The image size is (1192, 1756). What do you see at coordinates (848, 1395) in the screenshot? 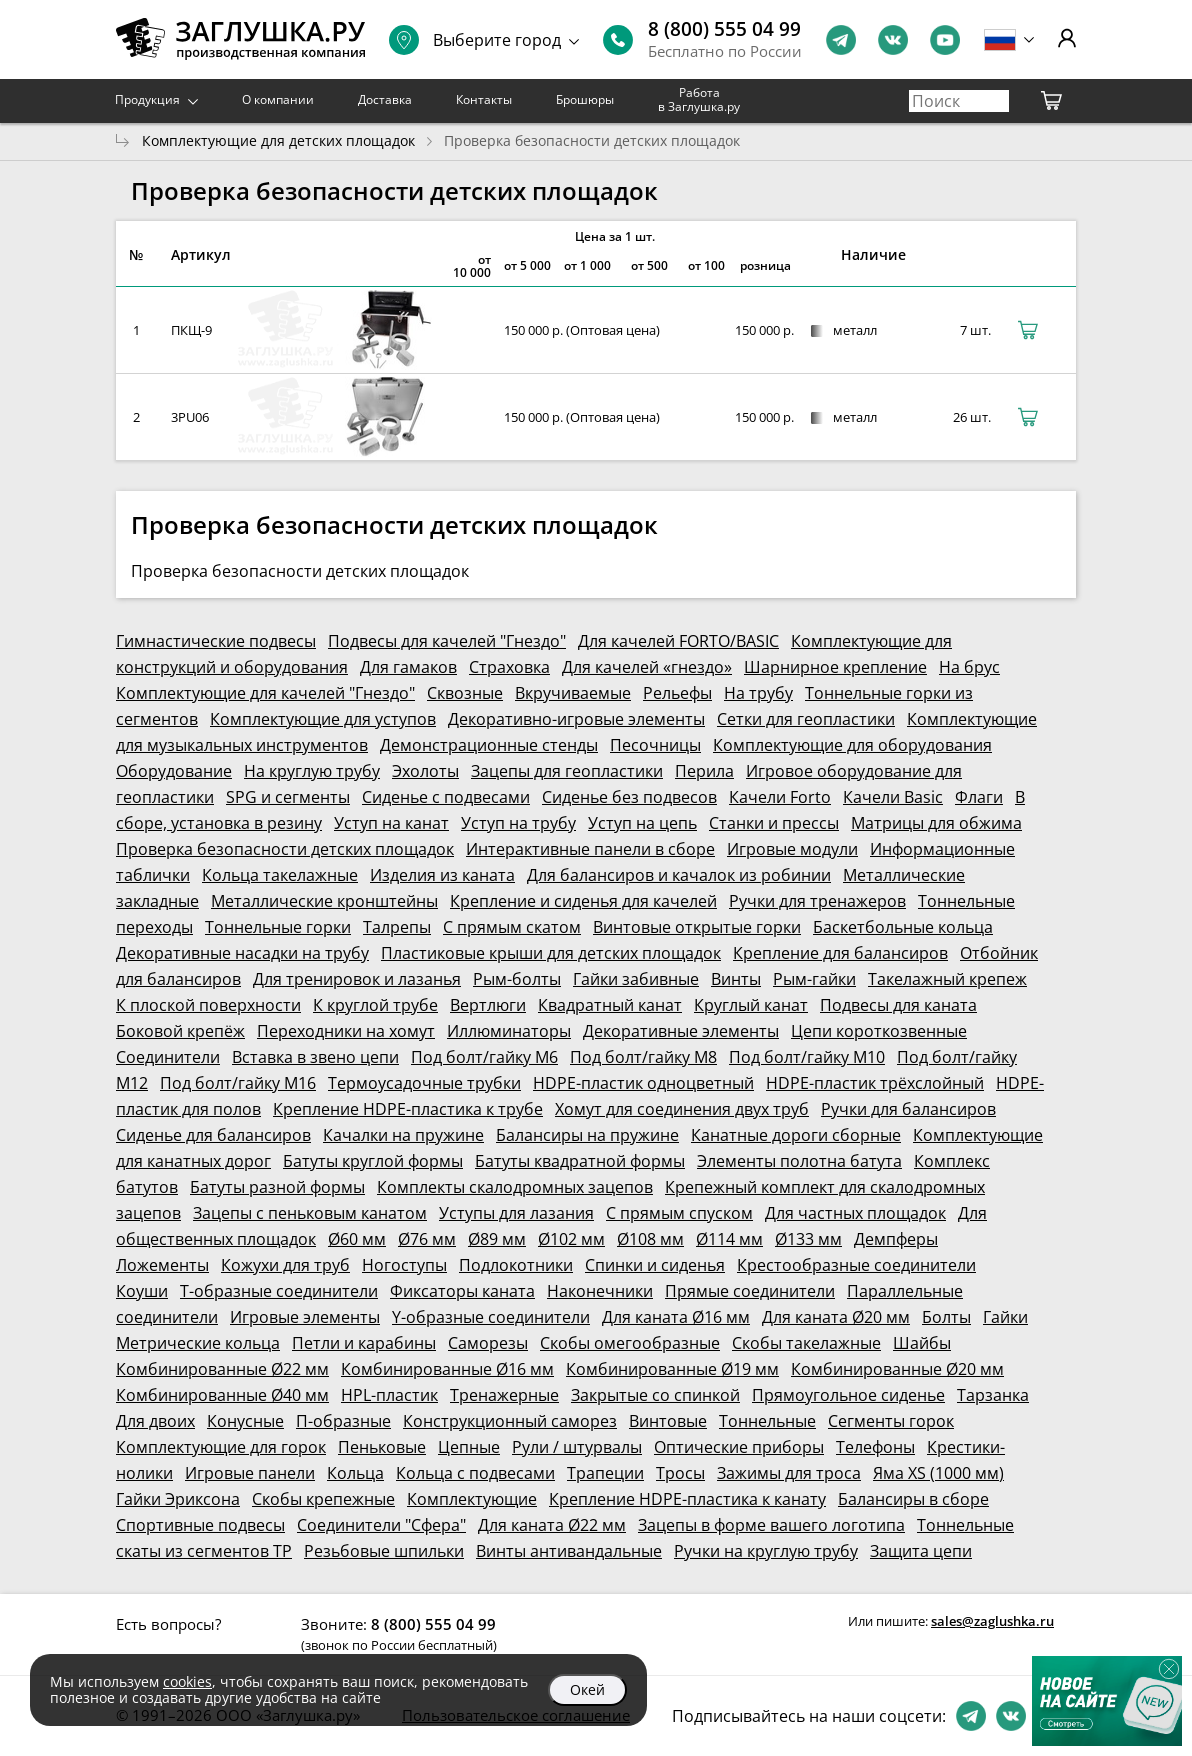
I see `Прямоугольное сиденье` at bounding box center [848, 1395].